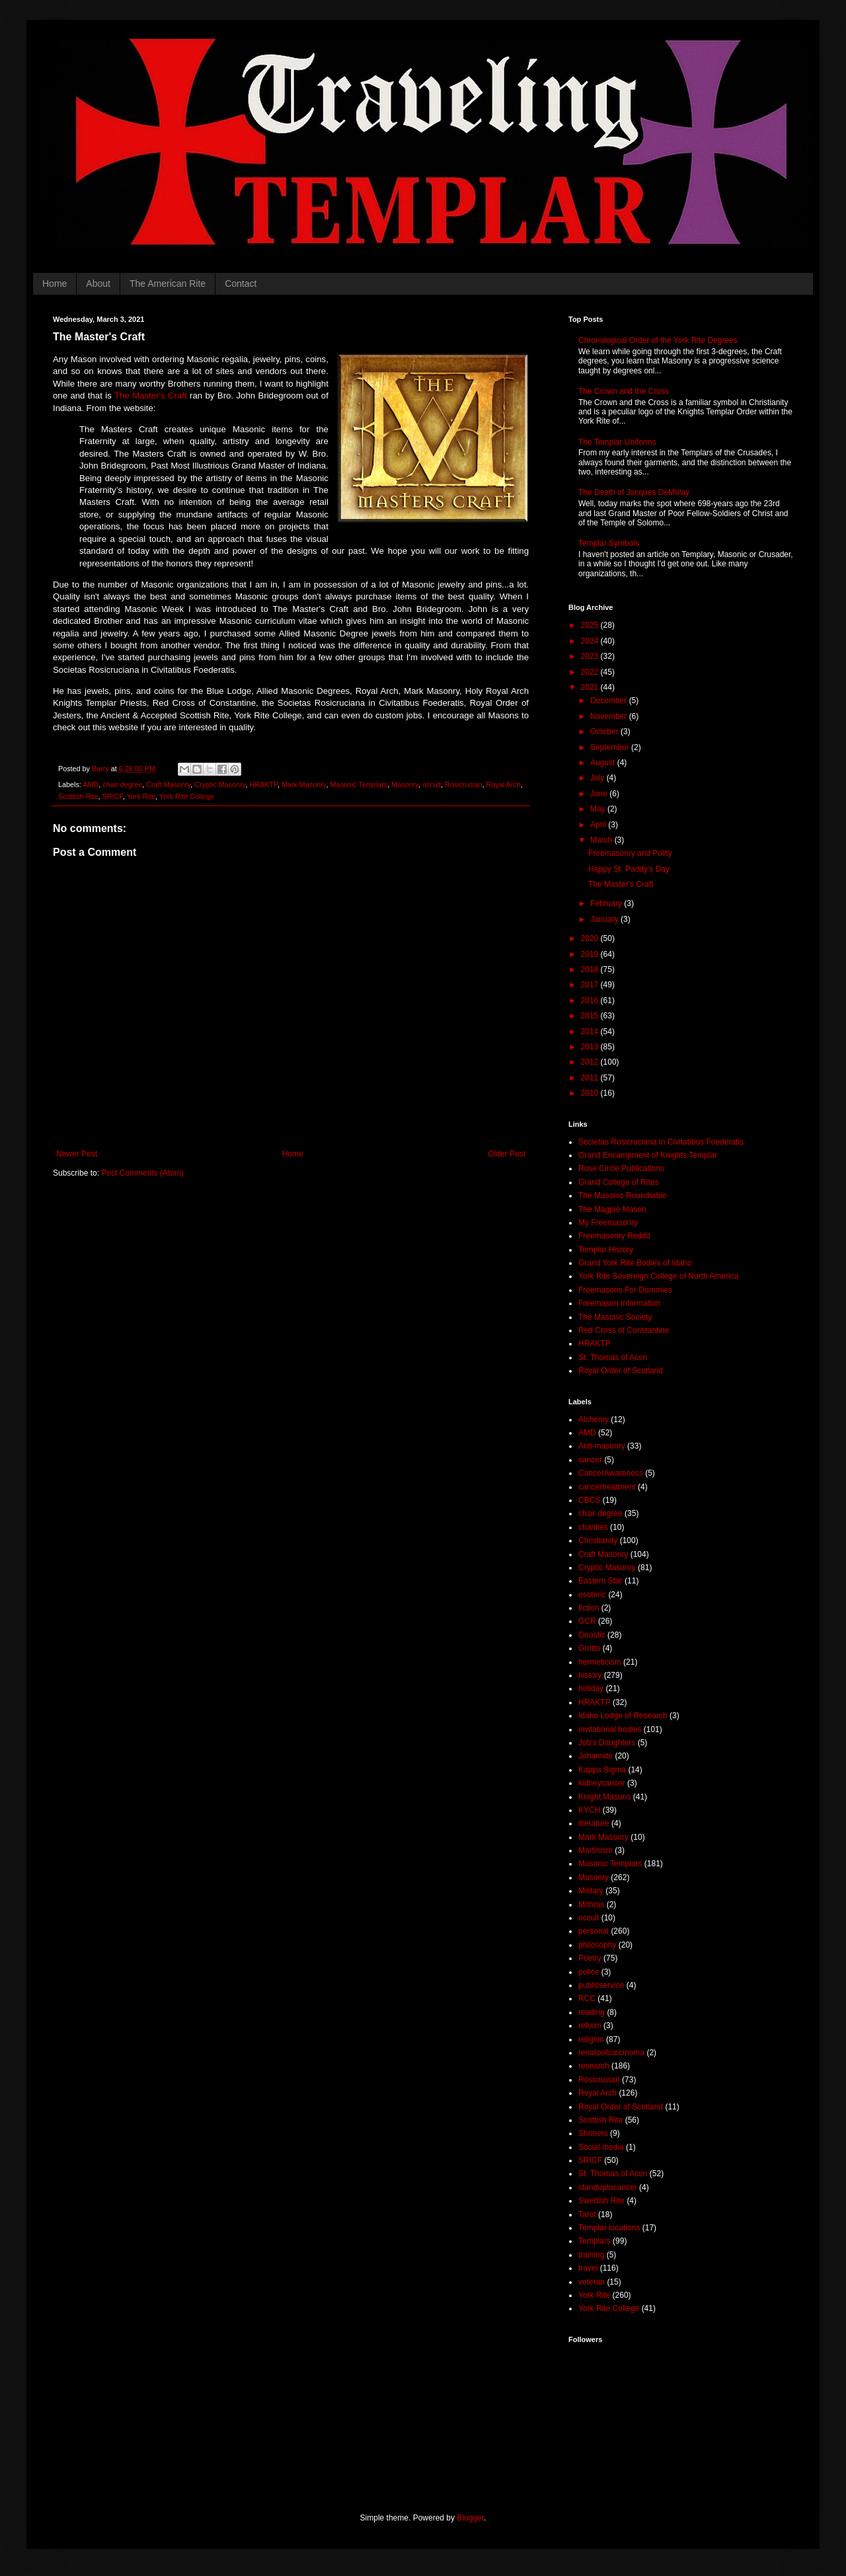 Image resolution: width=846 pixels, height=2576 pixels. I want to click on KYCH, so click(589, 1810).